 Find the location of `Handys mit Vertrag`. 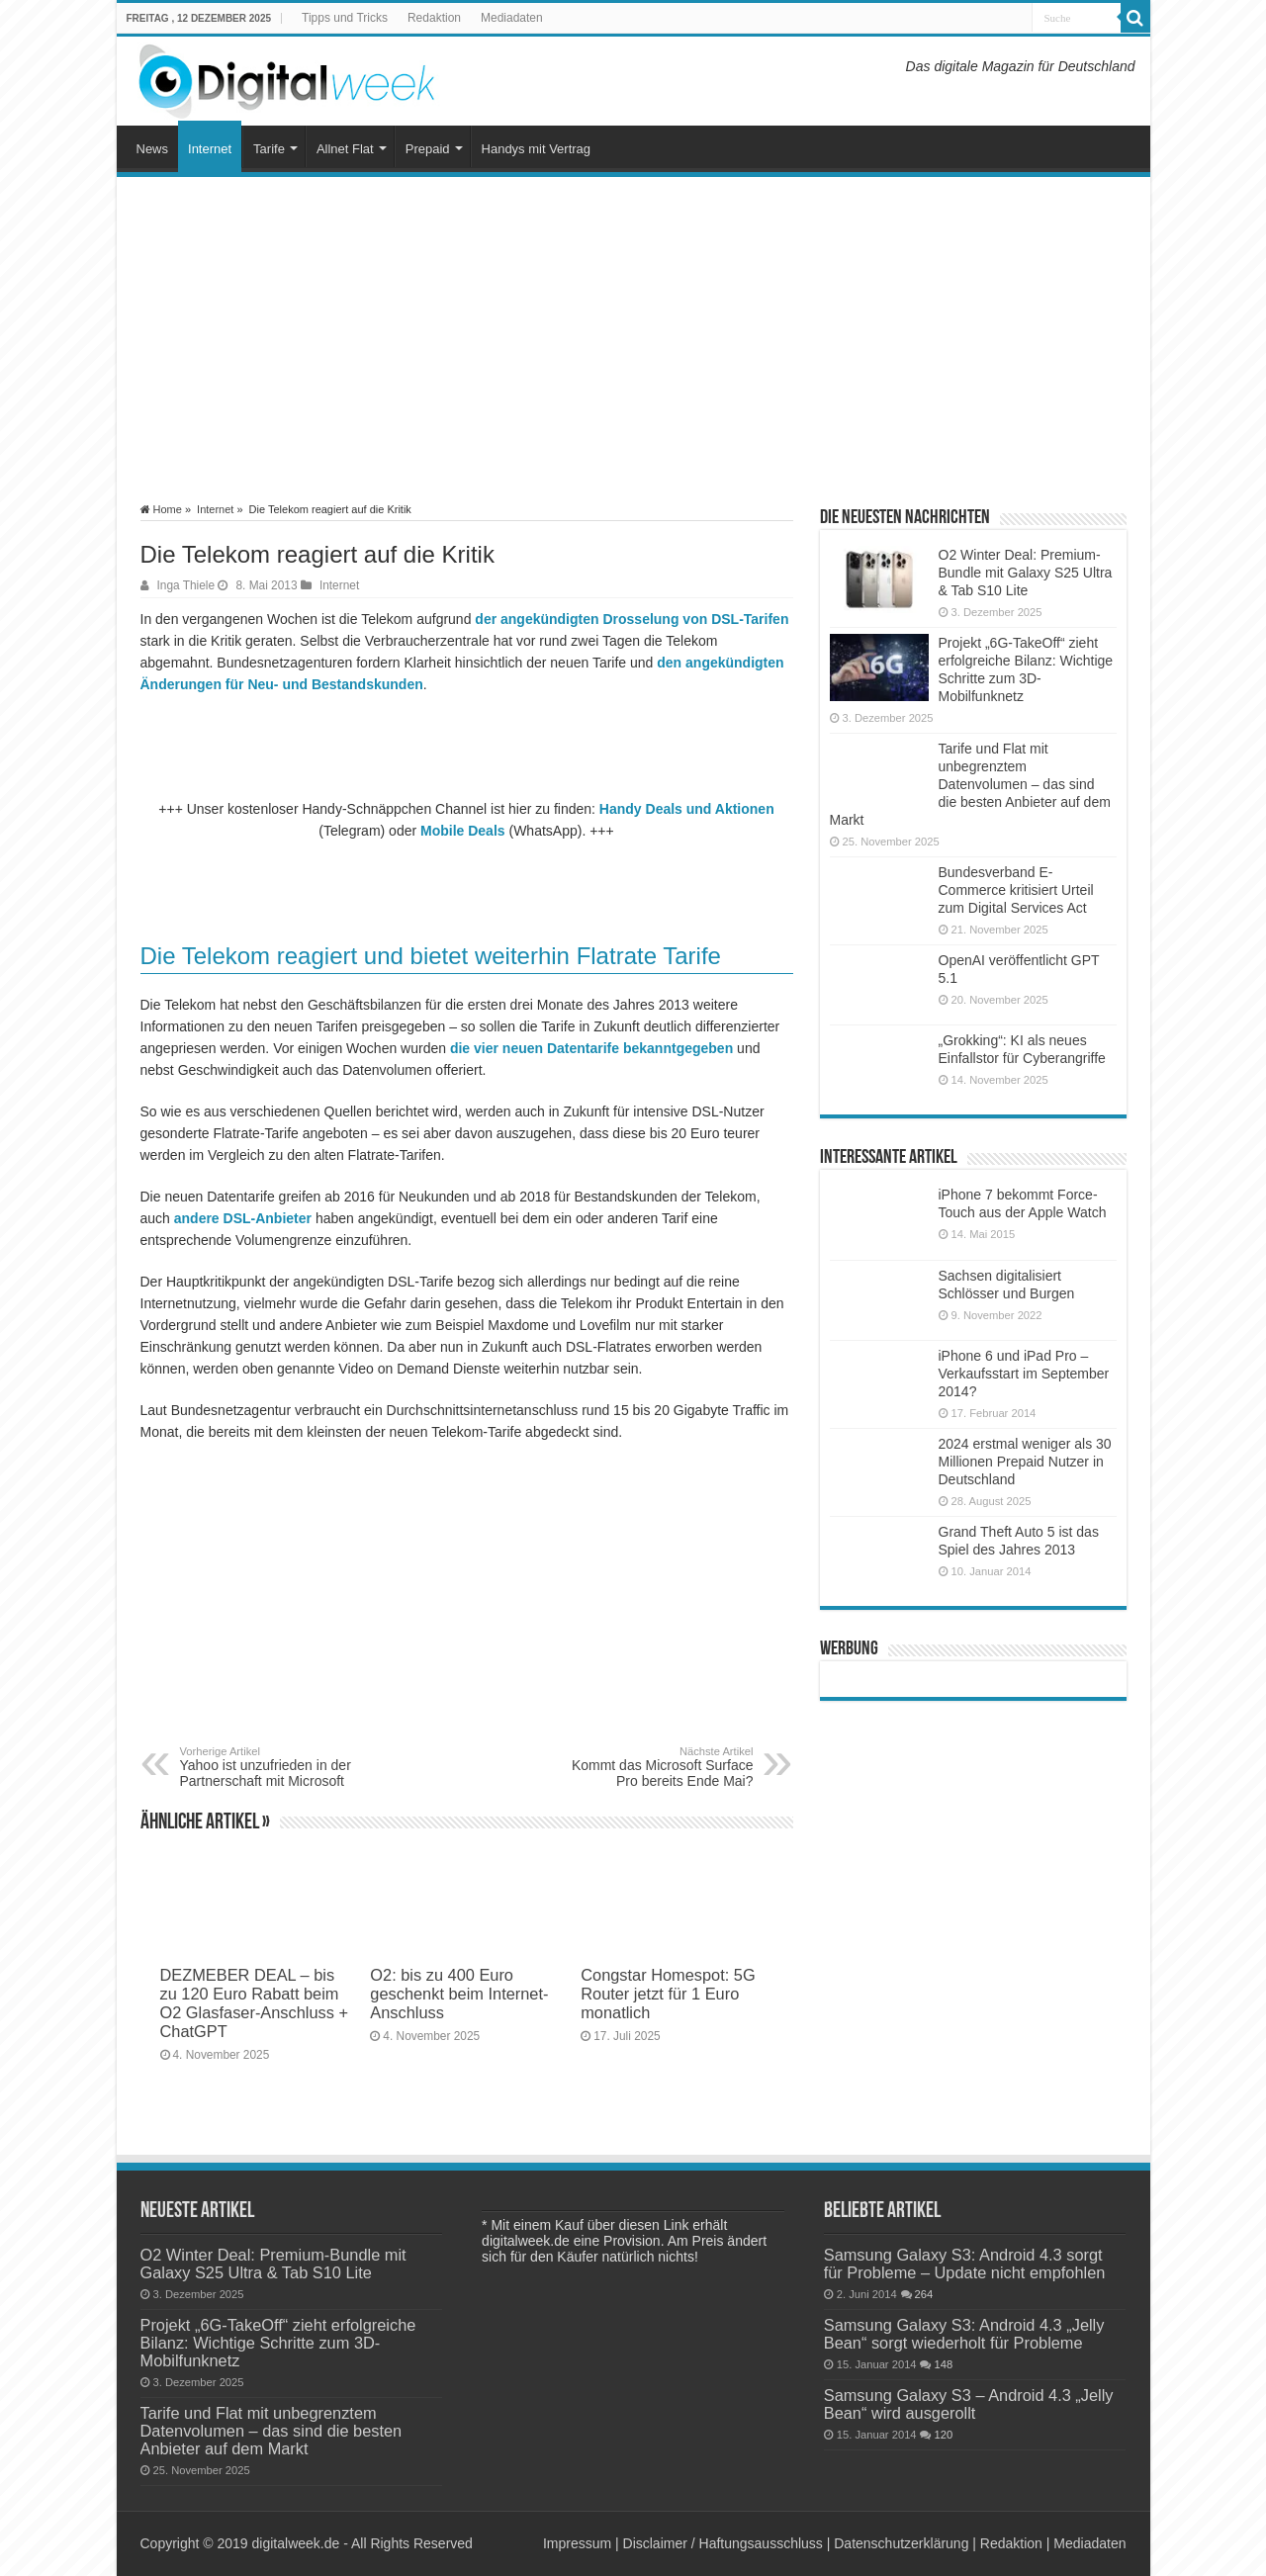

Handys mit Vertrag is located at coordinates (536, 148).